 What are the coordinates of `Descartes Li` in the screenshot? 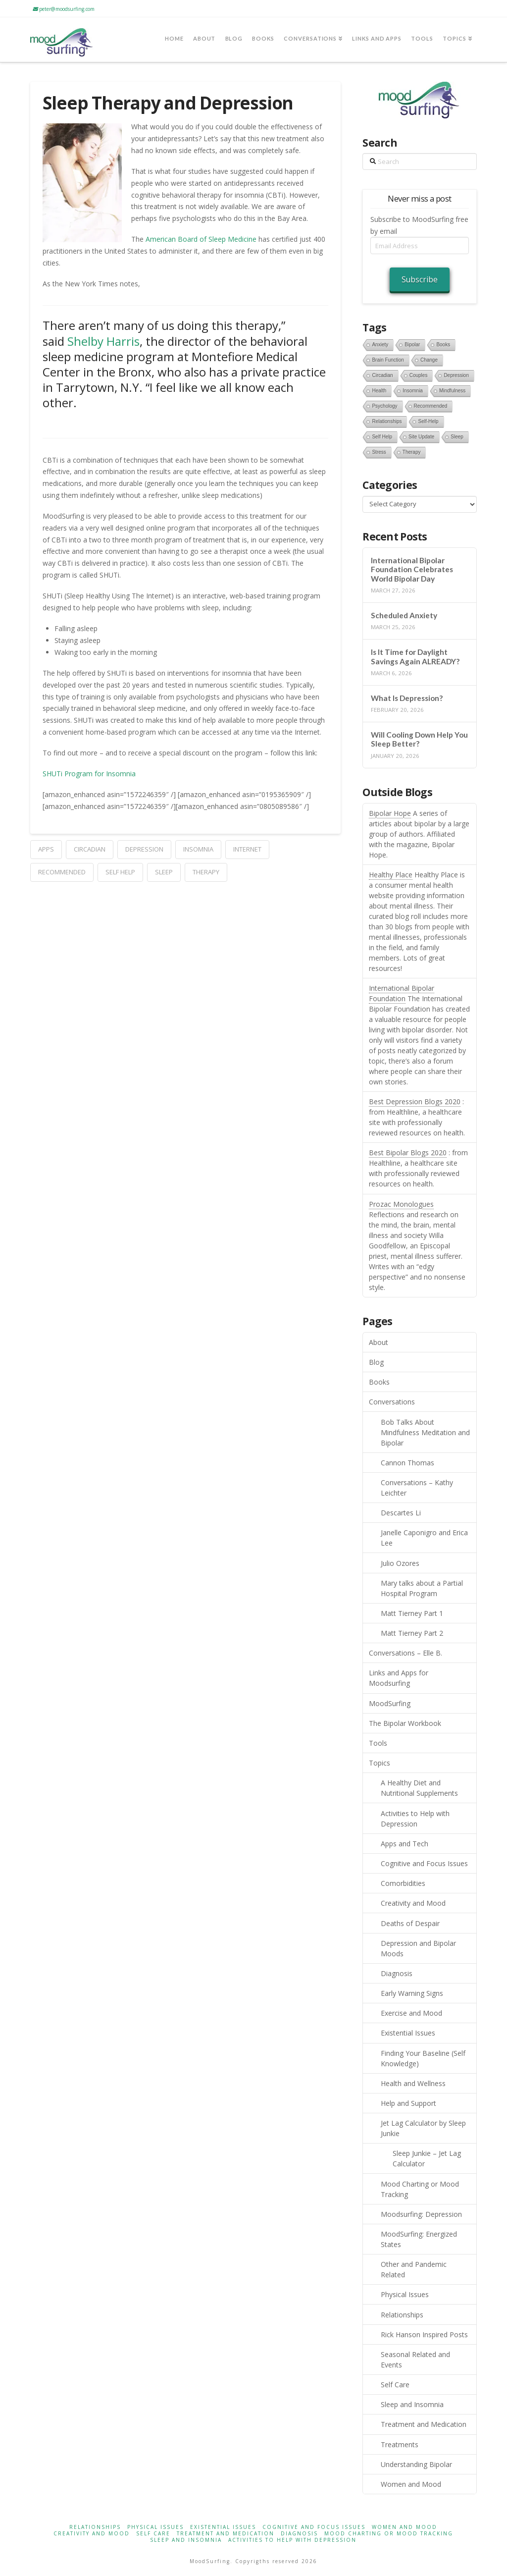 It's located at (401, 1512).